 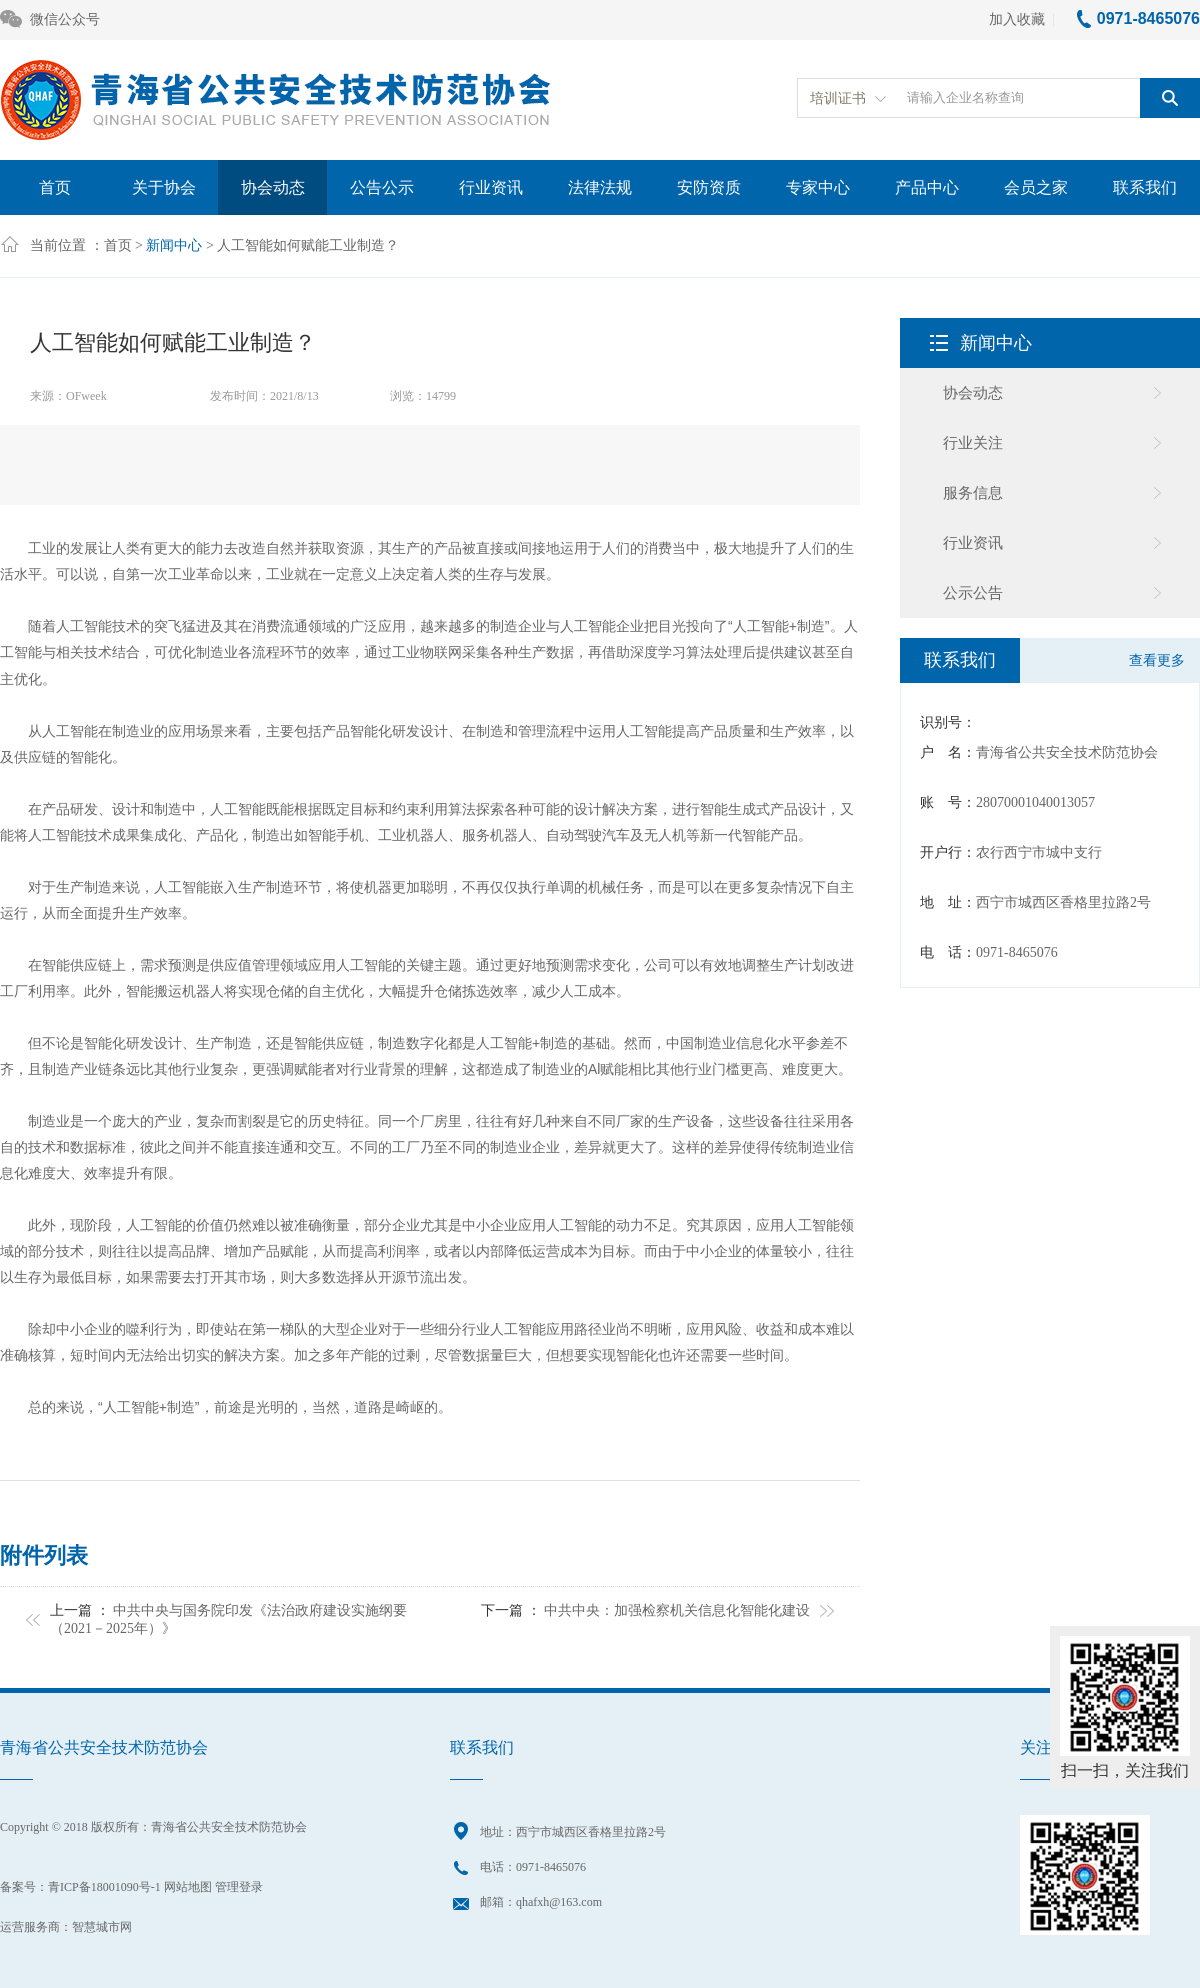 What do you see at coordinates (1145, 187) in the screenshot?
I see `联系我们` at bounding box center [1145, 187].